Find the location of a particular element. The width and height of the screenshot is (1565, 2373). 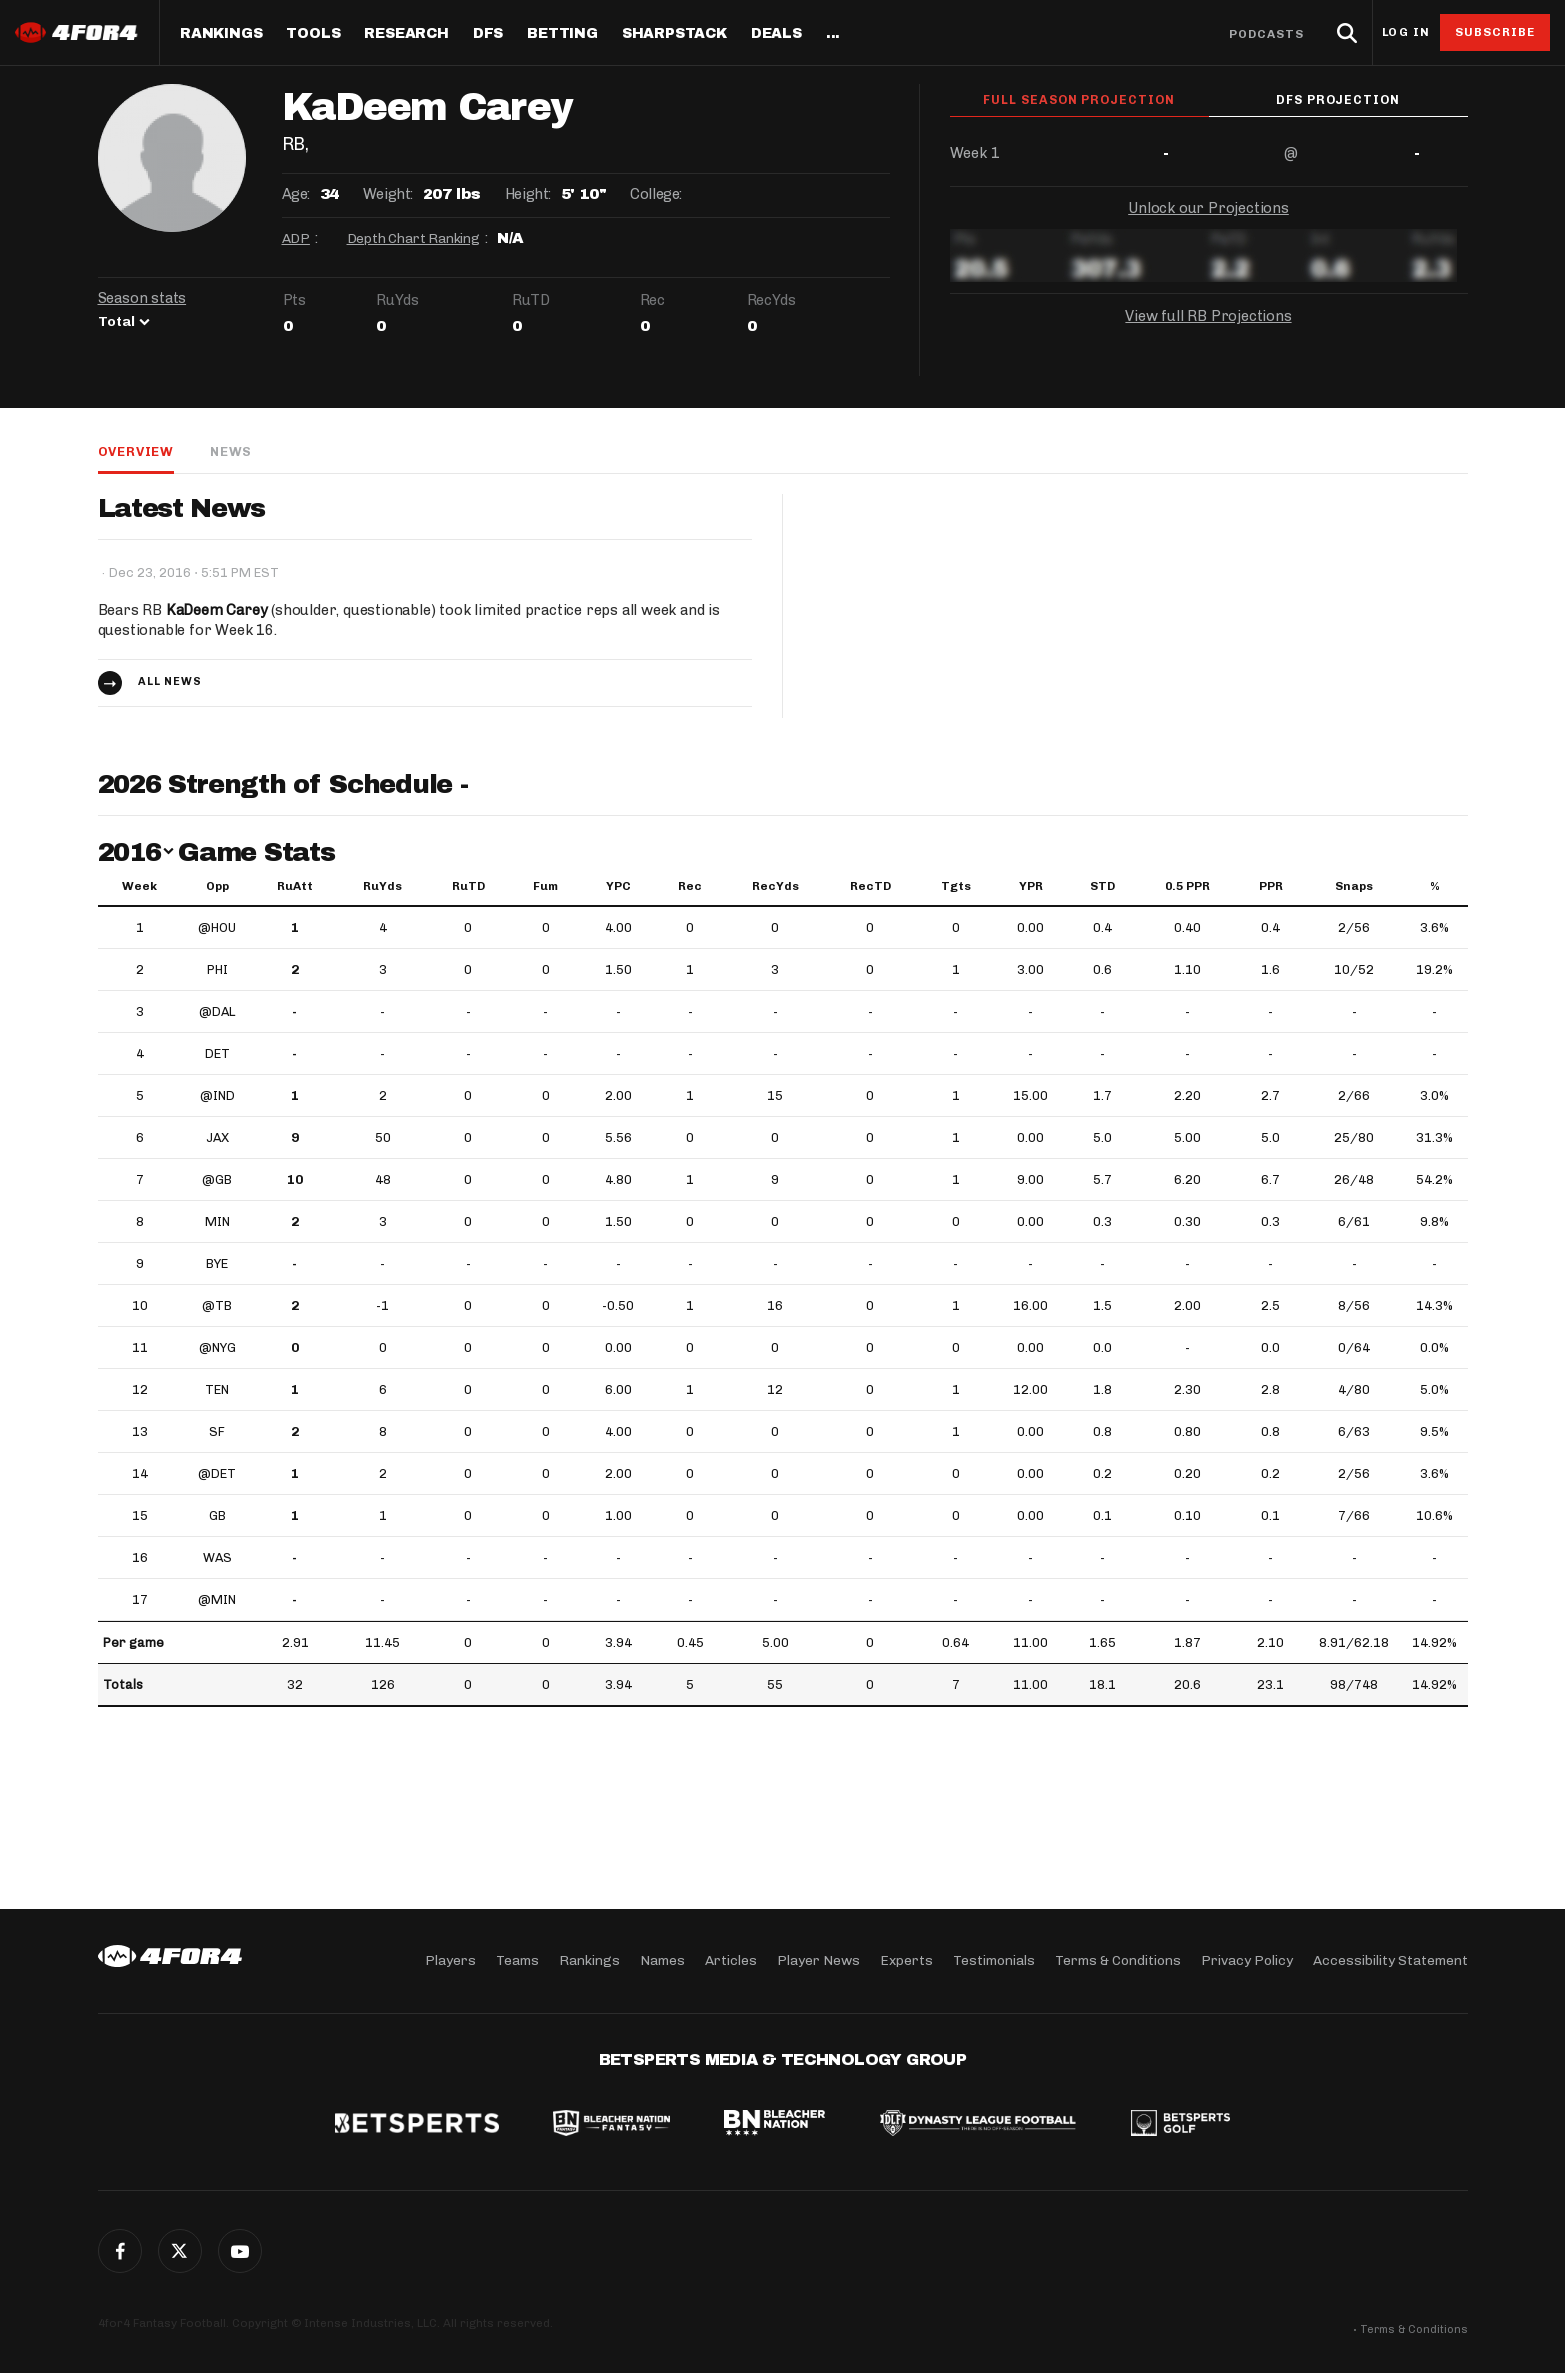

RecYds [RecYds: activate to sort column ascending] is located at coordinates (775, 886).